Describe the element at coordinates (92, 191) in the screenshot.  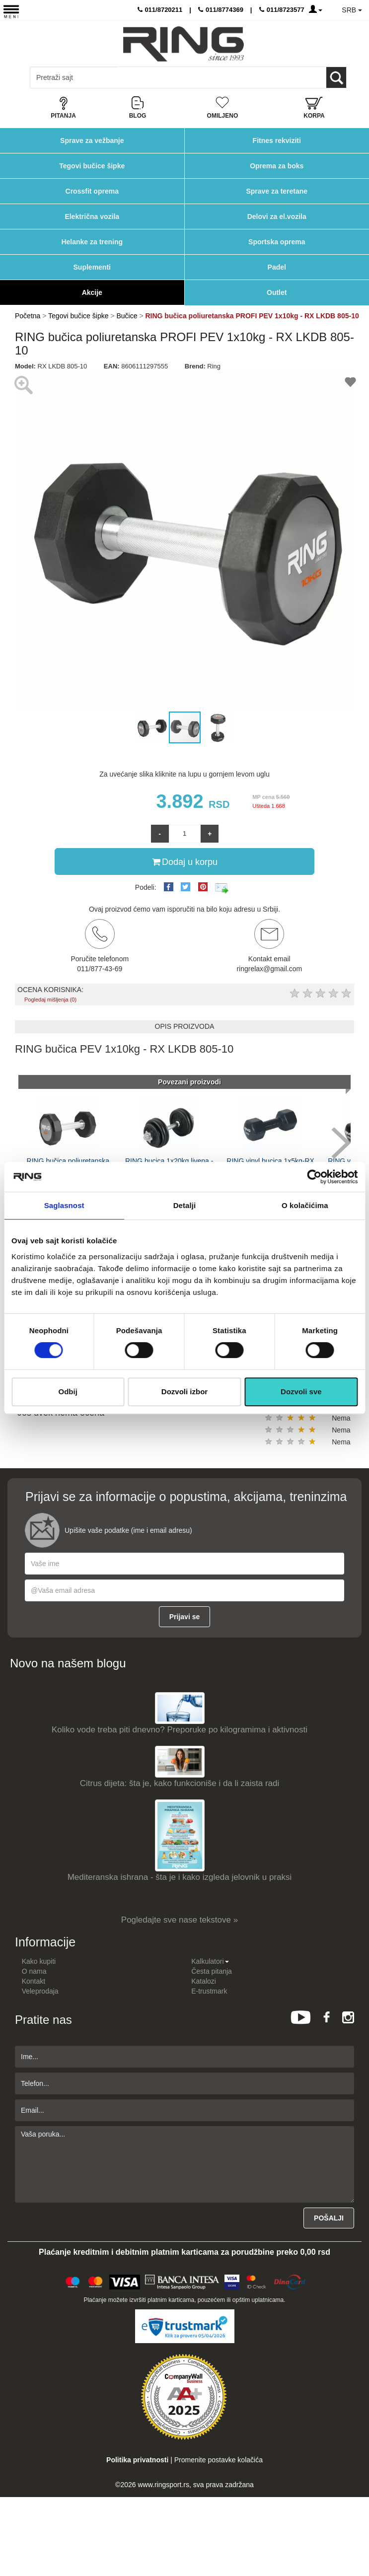
I see `Crossfit oprema` at that location.